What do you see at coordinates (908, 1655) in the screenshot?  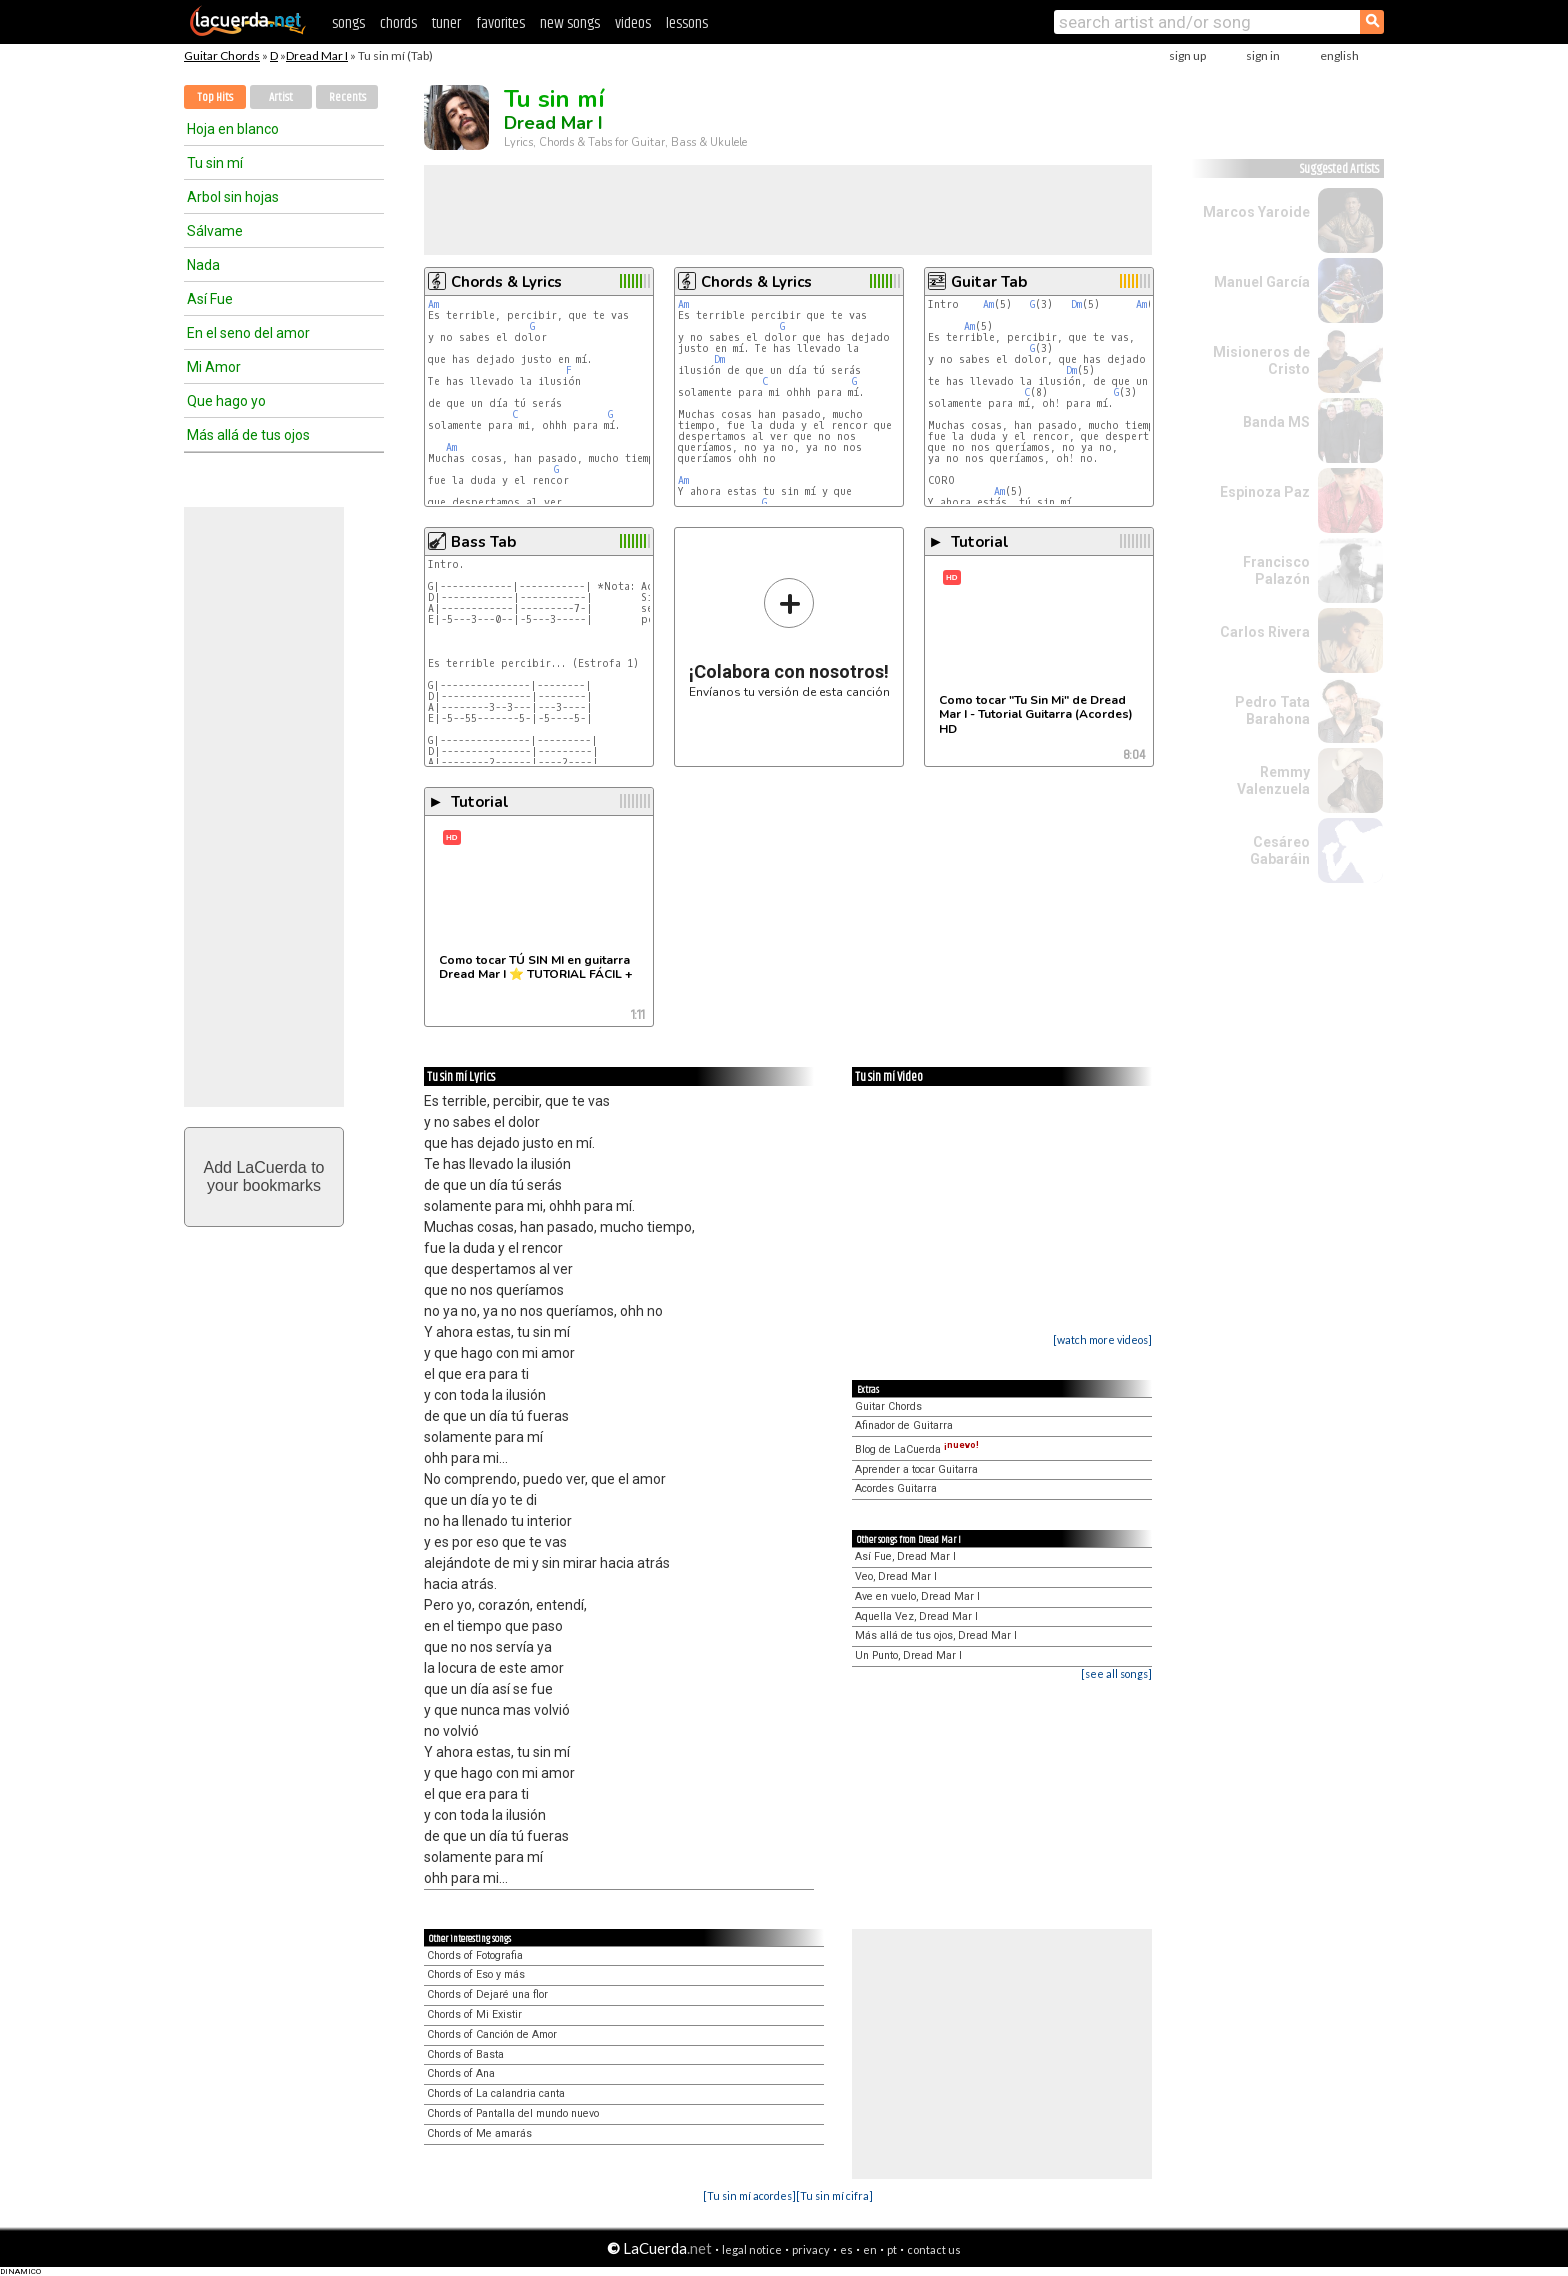 I see `Un Punto, Dread Mar I` at bounding box center [908, 1655].